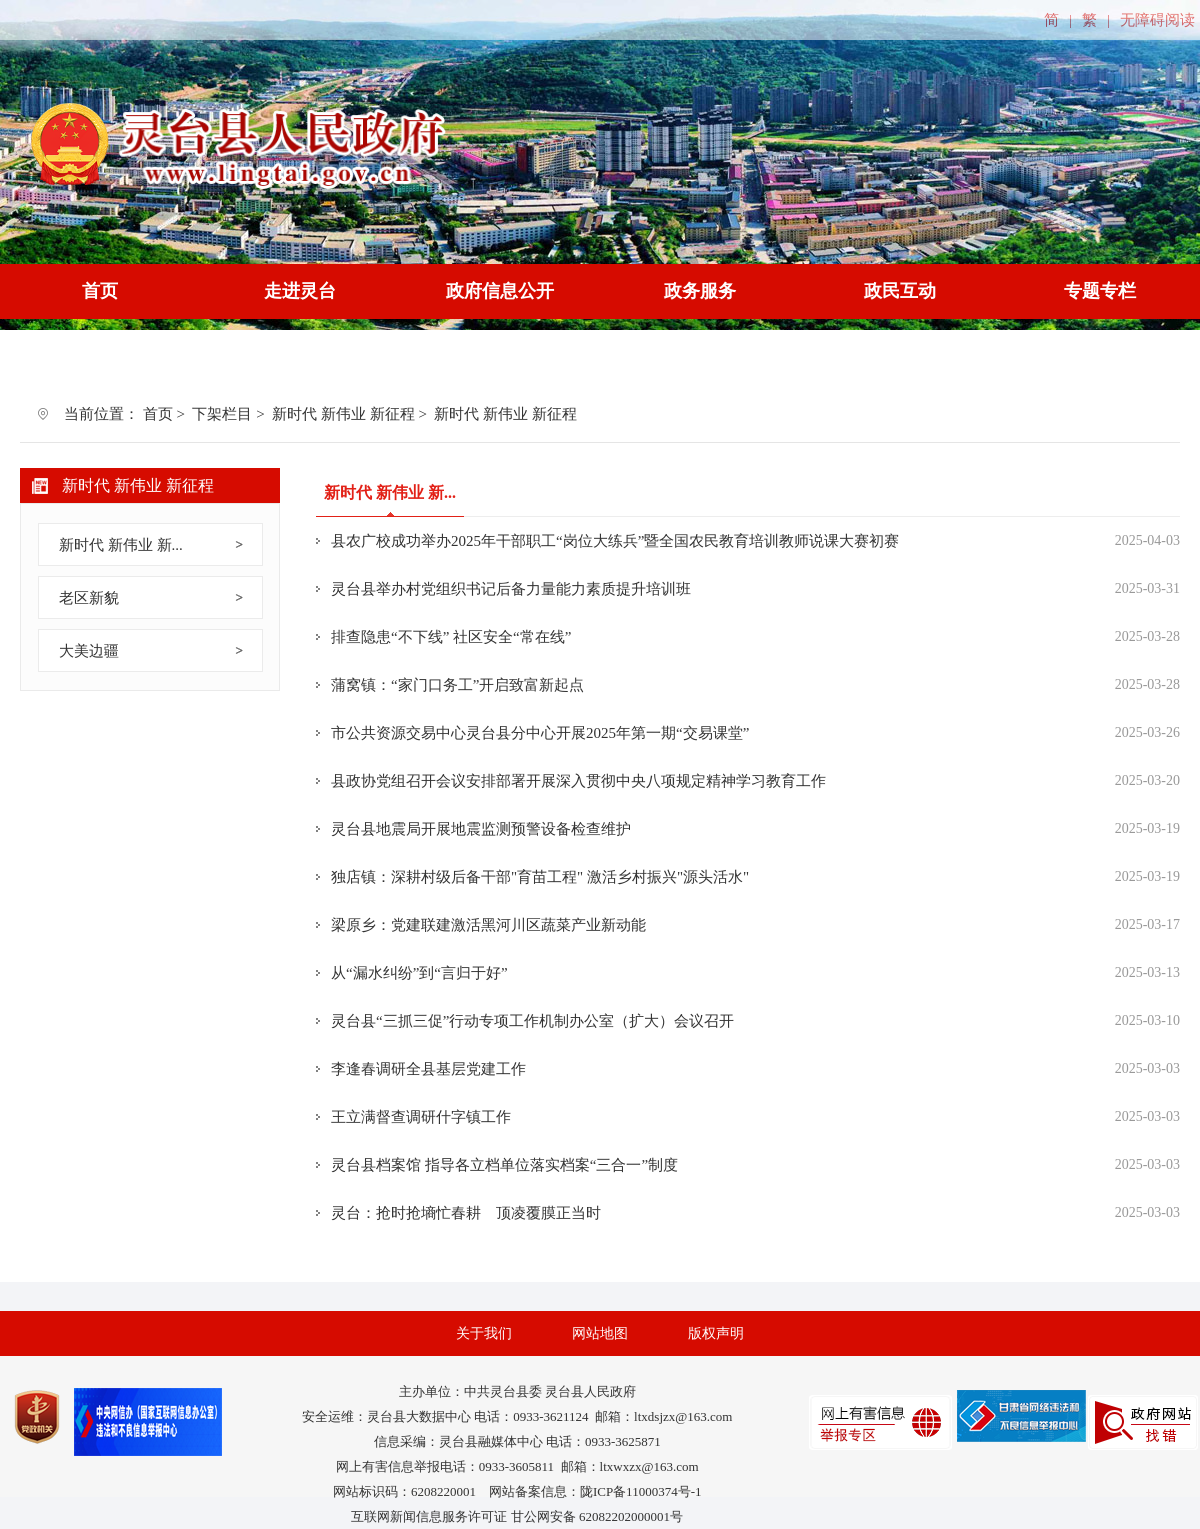 The height and width of the screenshot is (1529, 1200). What do you see at coordinates (121, 545) in the screenshot?
I see `新时代 新伟业 新...` at bounding box center [121, 545].